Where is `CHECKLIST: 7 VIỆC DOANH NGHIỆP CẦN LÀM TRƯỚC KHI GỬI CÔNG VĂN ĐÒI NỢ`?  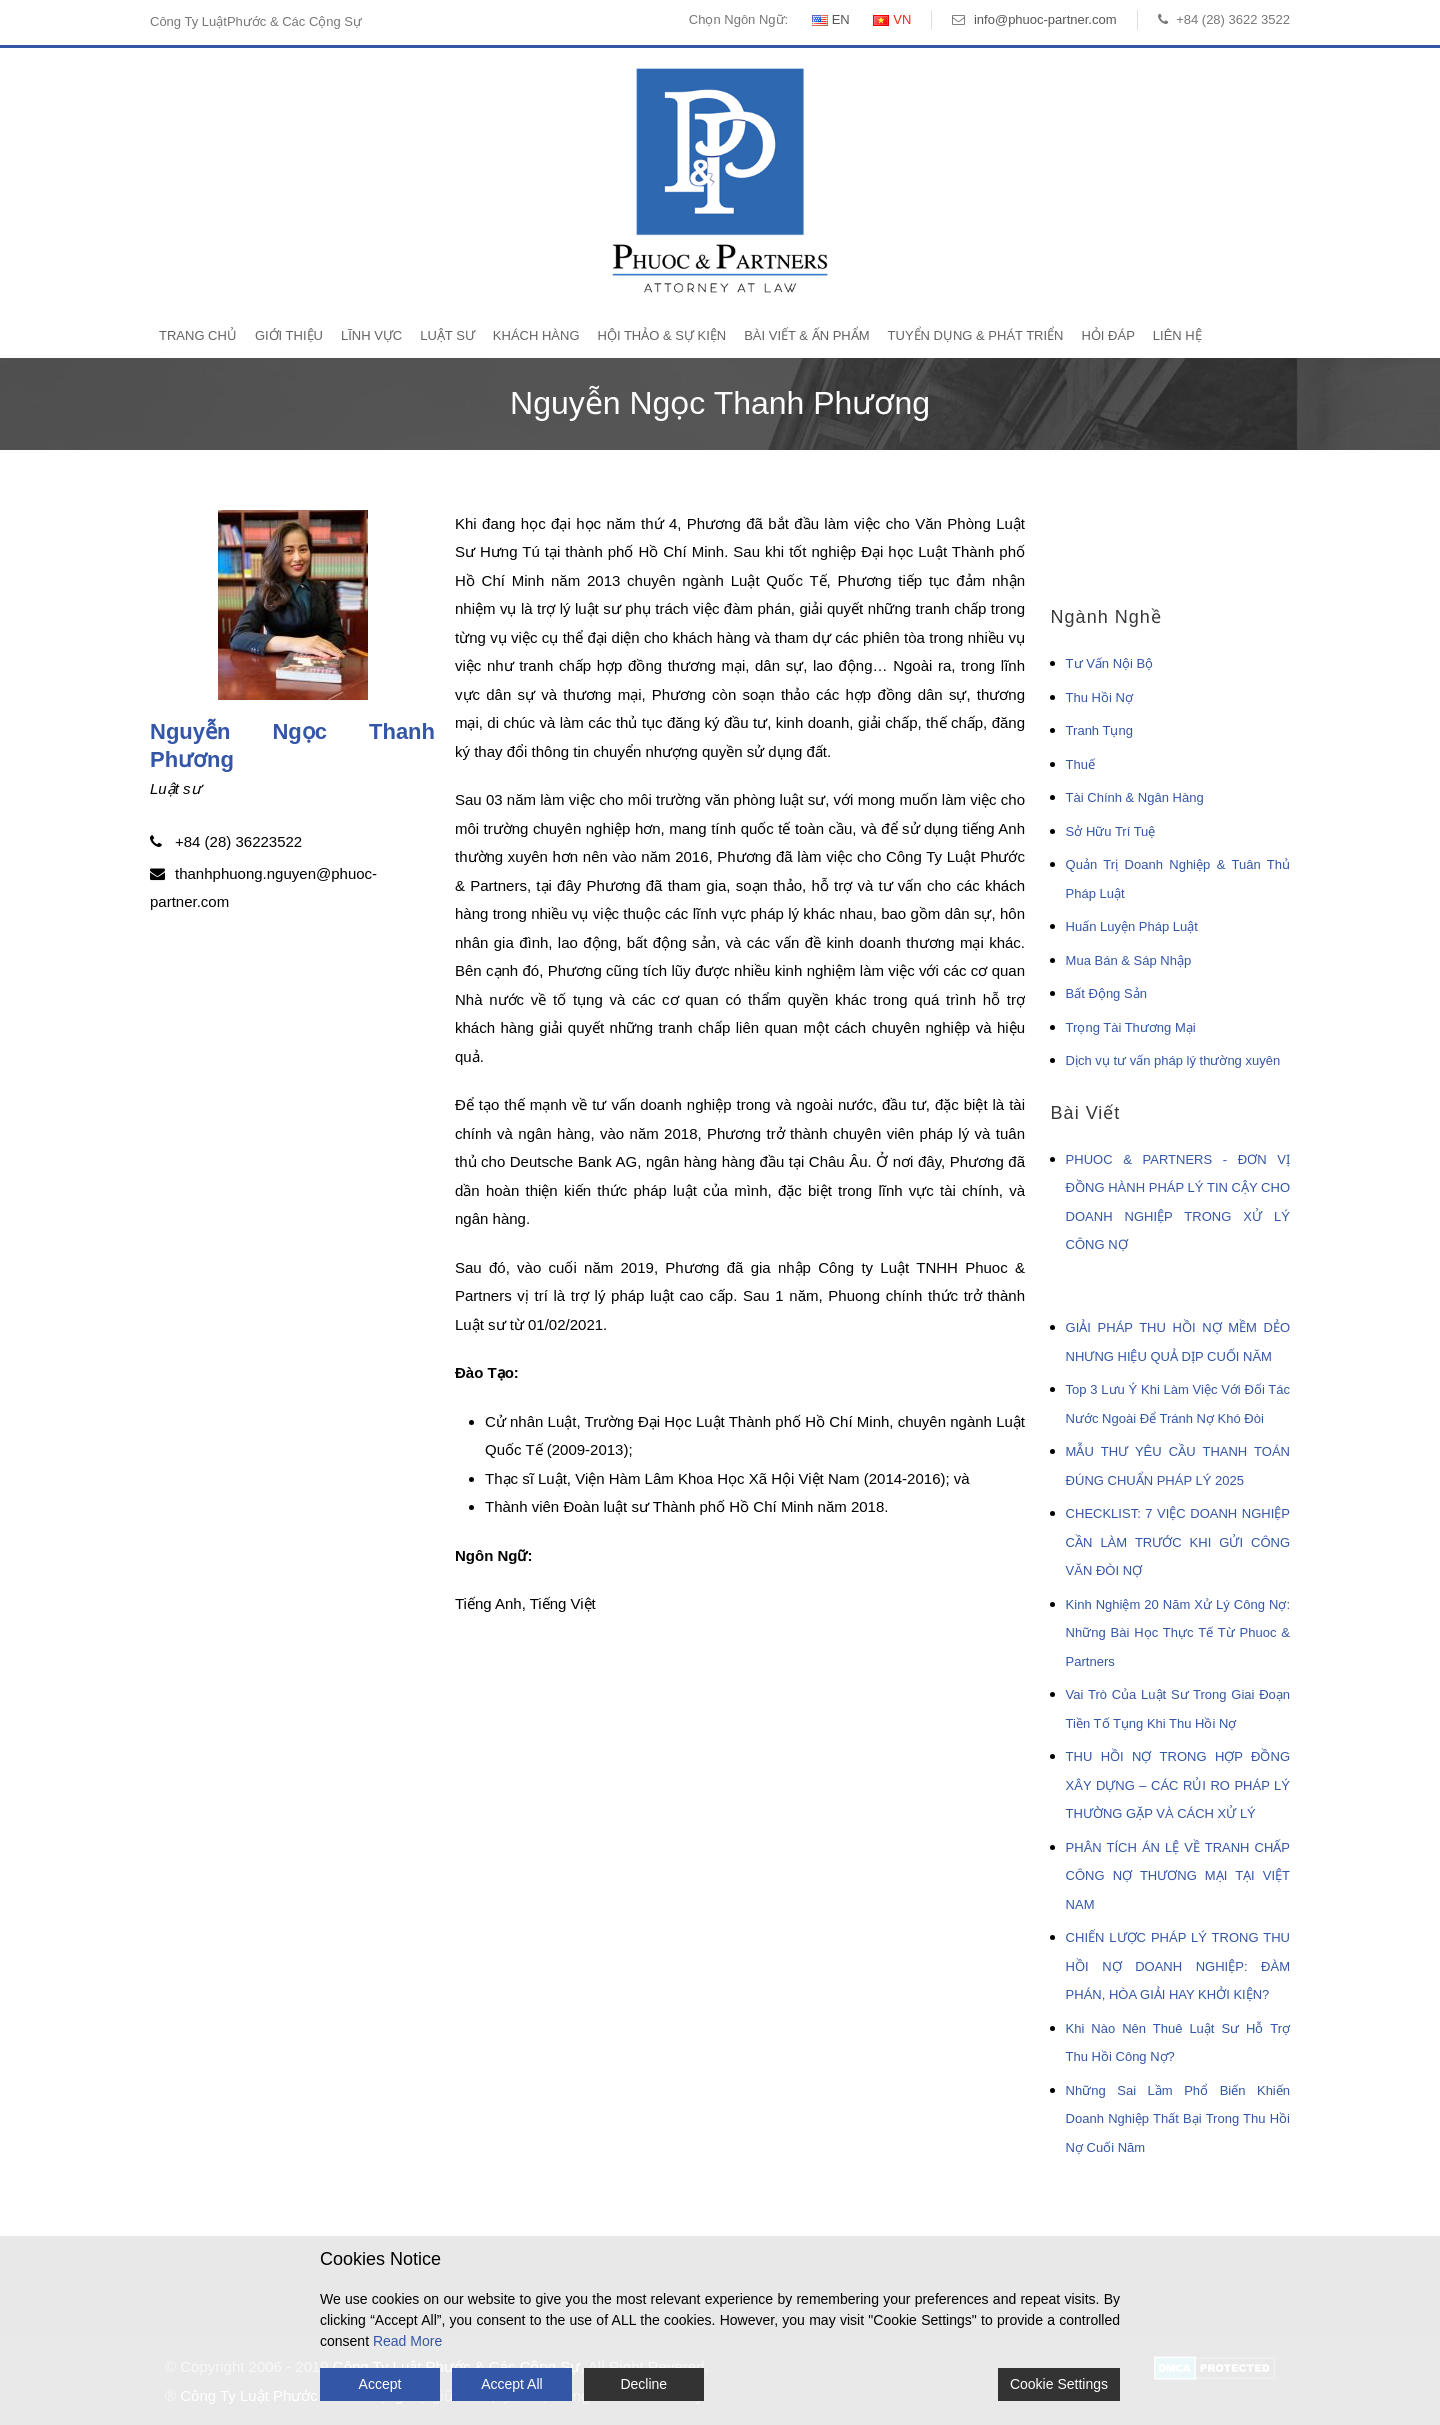
CHECKLIST: 7 VIỆC DOANH NGHIỆP CẦN LÀM TRƯỚC KHI GỬI CÔNG VĂN ĐÒI NỢ is located at coordinates (1178, 1542).